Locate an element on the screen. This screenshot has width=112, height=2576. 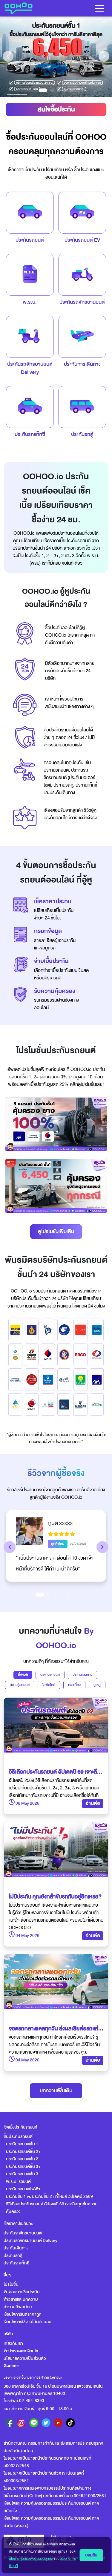
ประกันเดินทาง is located at coordinates (82, 1675).